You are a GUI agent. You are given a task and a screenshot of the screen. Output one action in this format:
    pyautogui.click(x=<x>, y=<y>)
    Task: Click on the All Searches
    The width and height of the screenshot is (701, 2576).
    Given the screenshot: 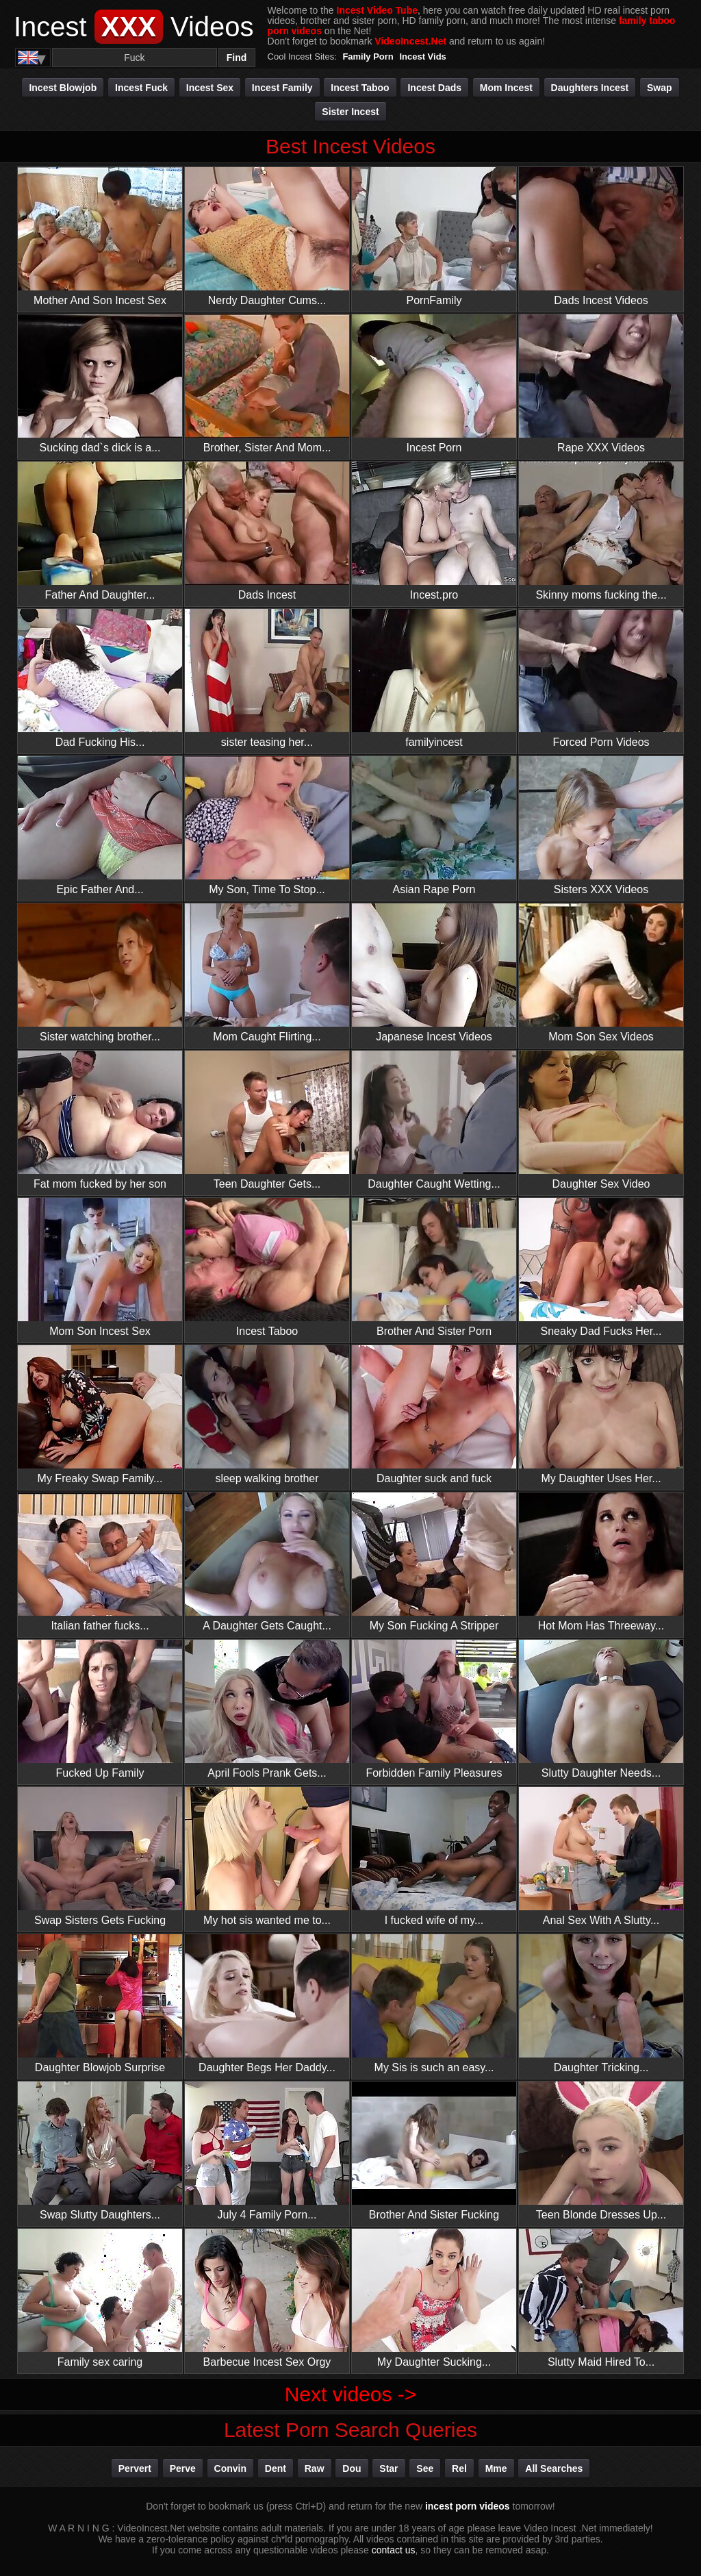 What is the action you would take?
    pyautogui.click(x=554, y=2468)
    